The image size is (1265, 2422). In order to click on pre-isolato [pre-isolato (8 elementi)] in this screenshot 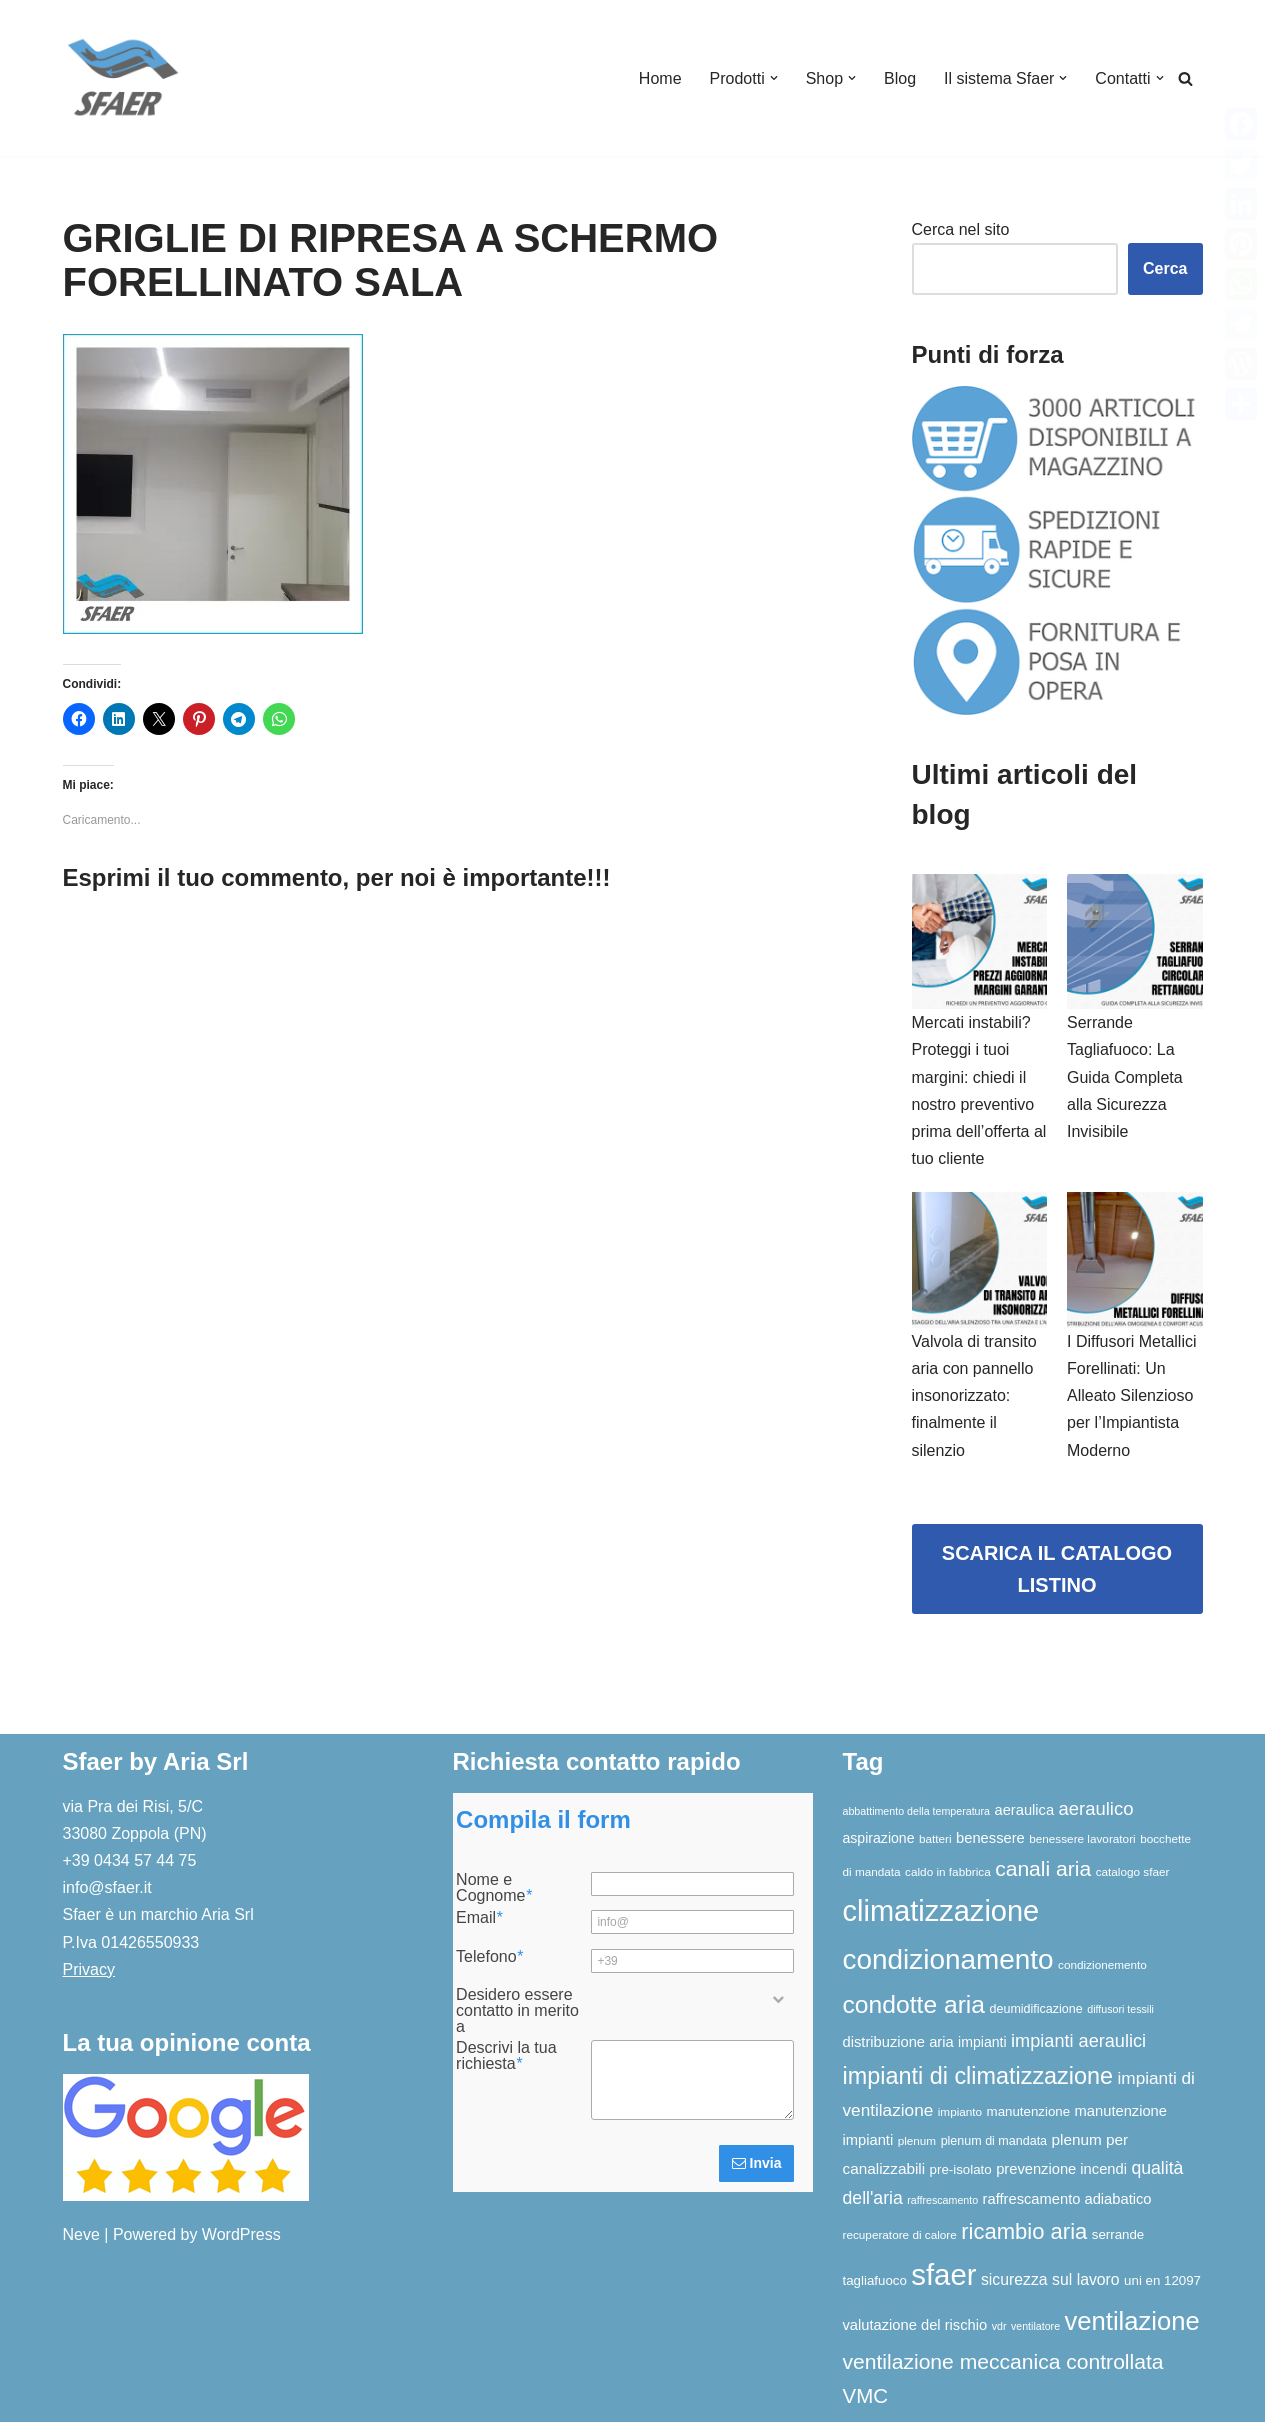, I will do `click(961, 2169)`.